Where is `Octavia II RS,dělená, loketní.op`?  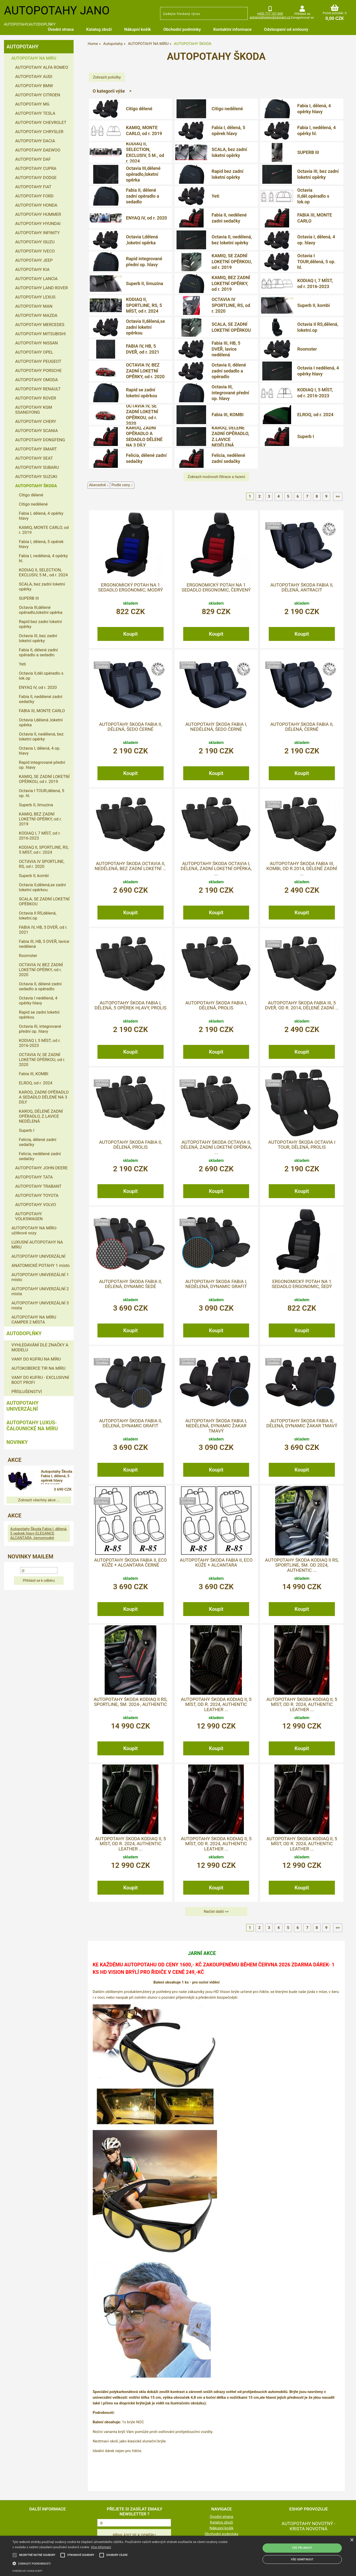 Octavia II RS,dělená, loketní.op is located at coordinates (317, 327).